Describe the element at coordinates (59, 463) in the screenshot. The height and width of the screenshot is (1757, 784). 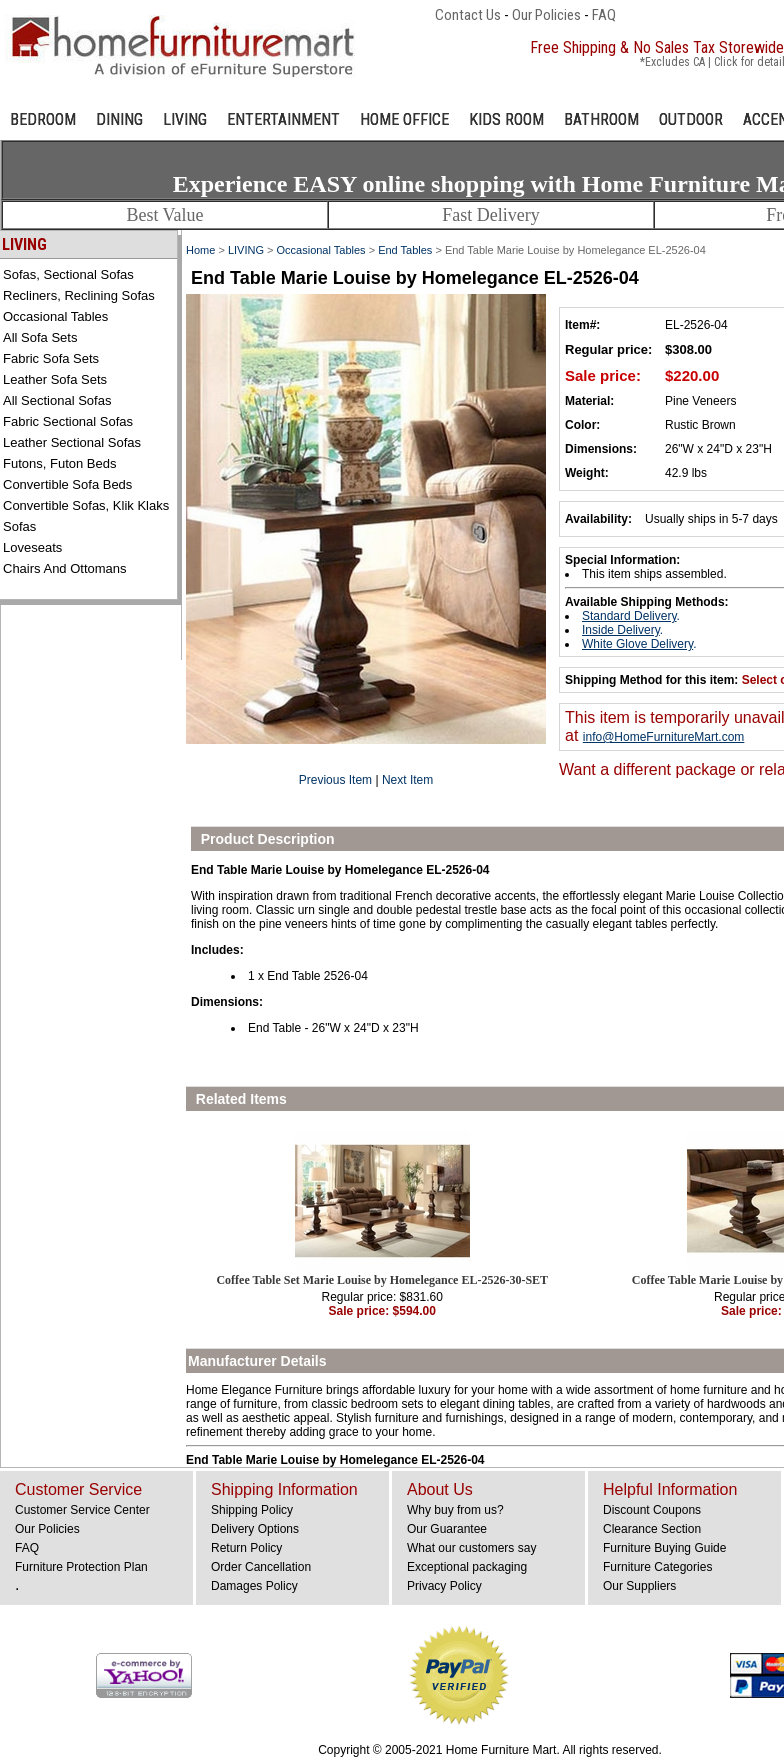
I see `Futons, Futon Beds` at that location.